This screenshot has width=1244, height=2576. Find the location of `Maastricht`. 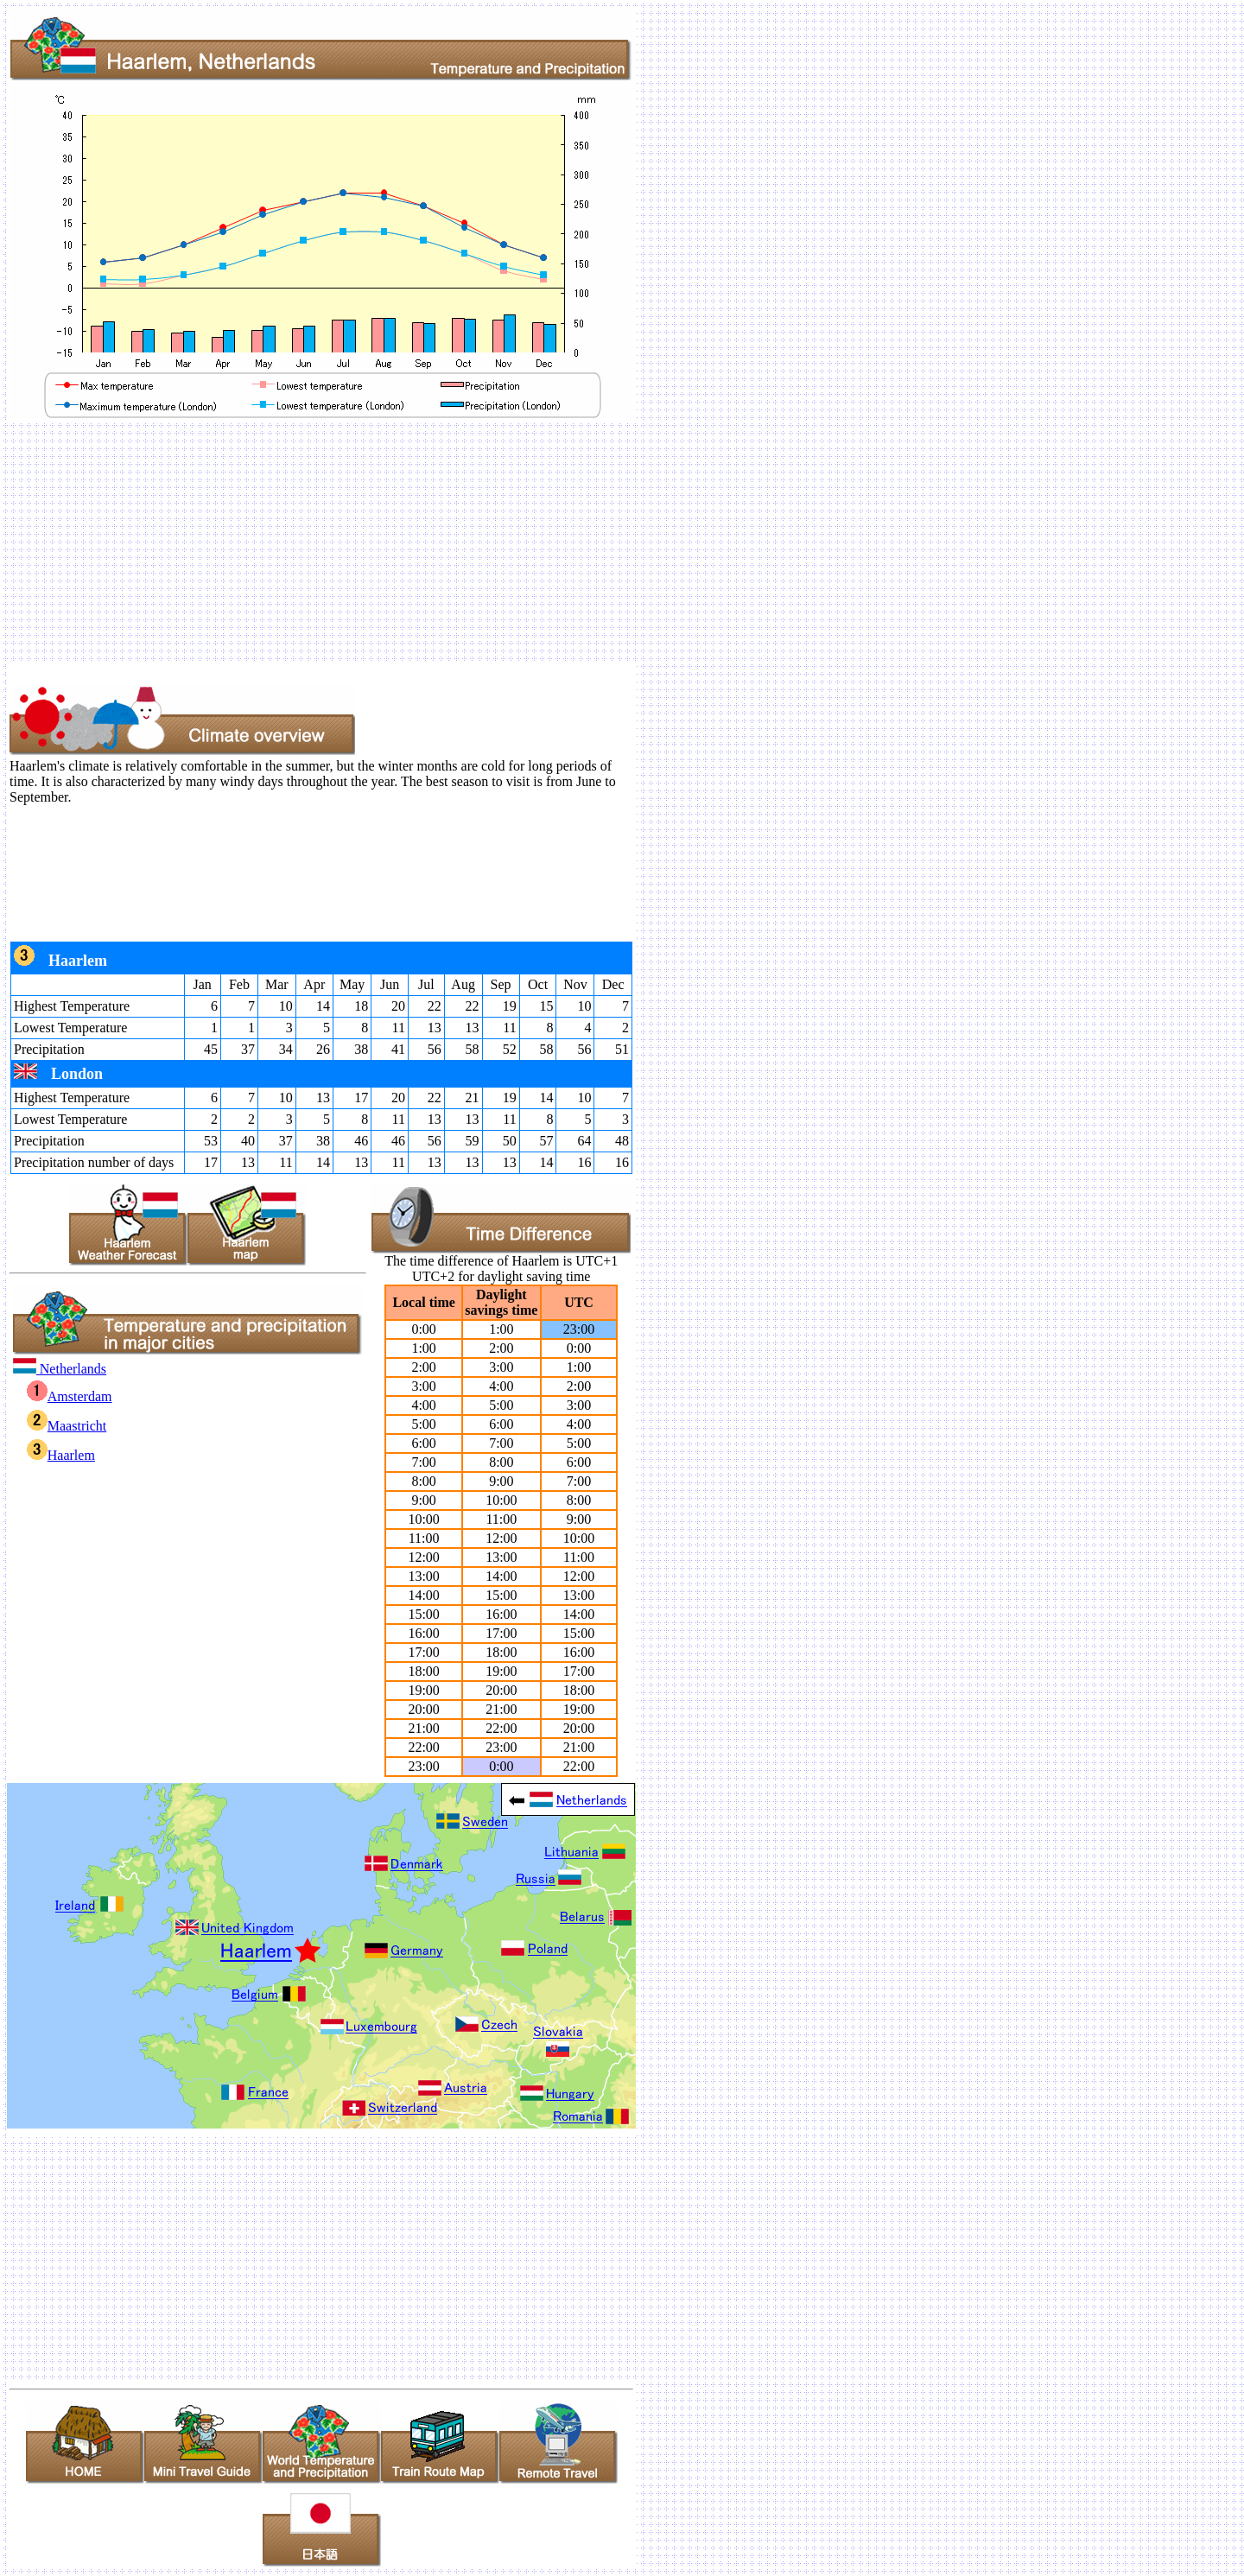

Maastricht is located at coordinates (66, 1425).